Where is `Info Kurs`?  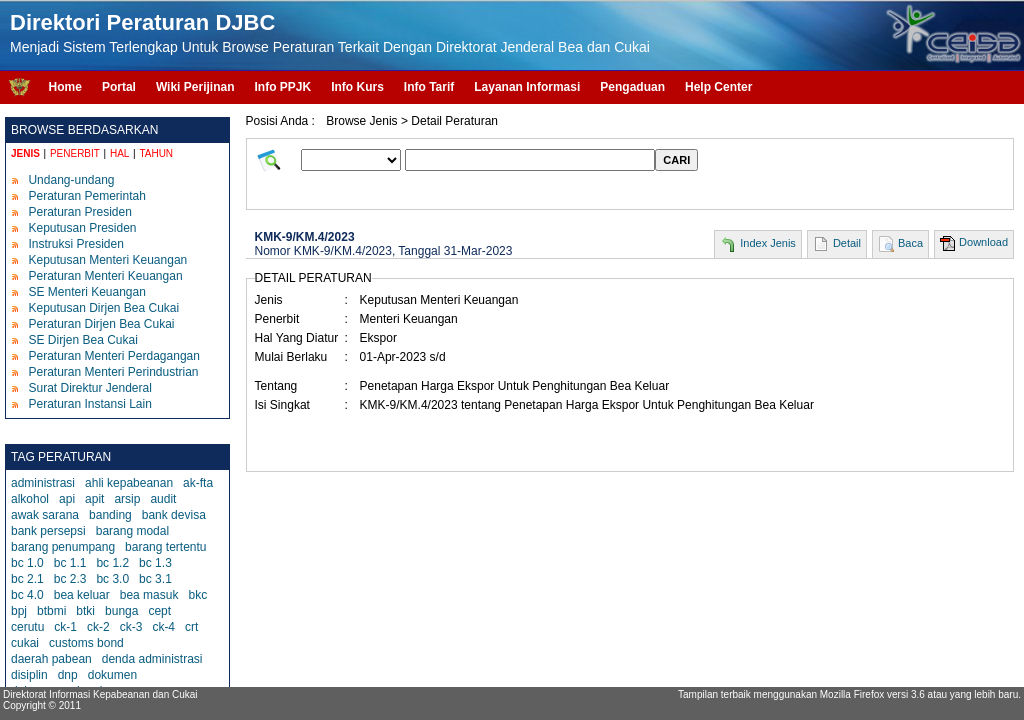 Info Kurs is located at coordinates (357, 87).